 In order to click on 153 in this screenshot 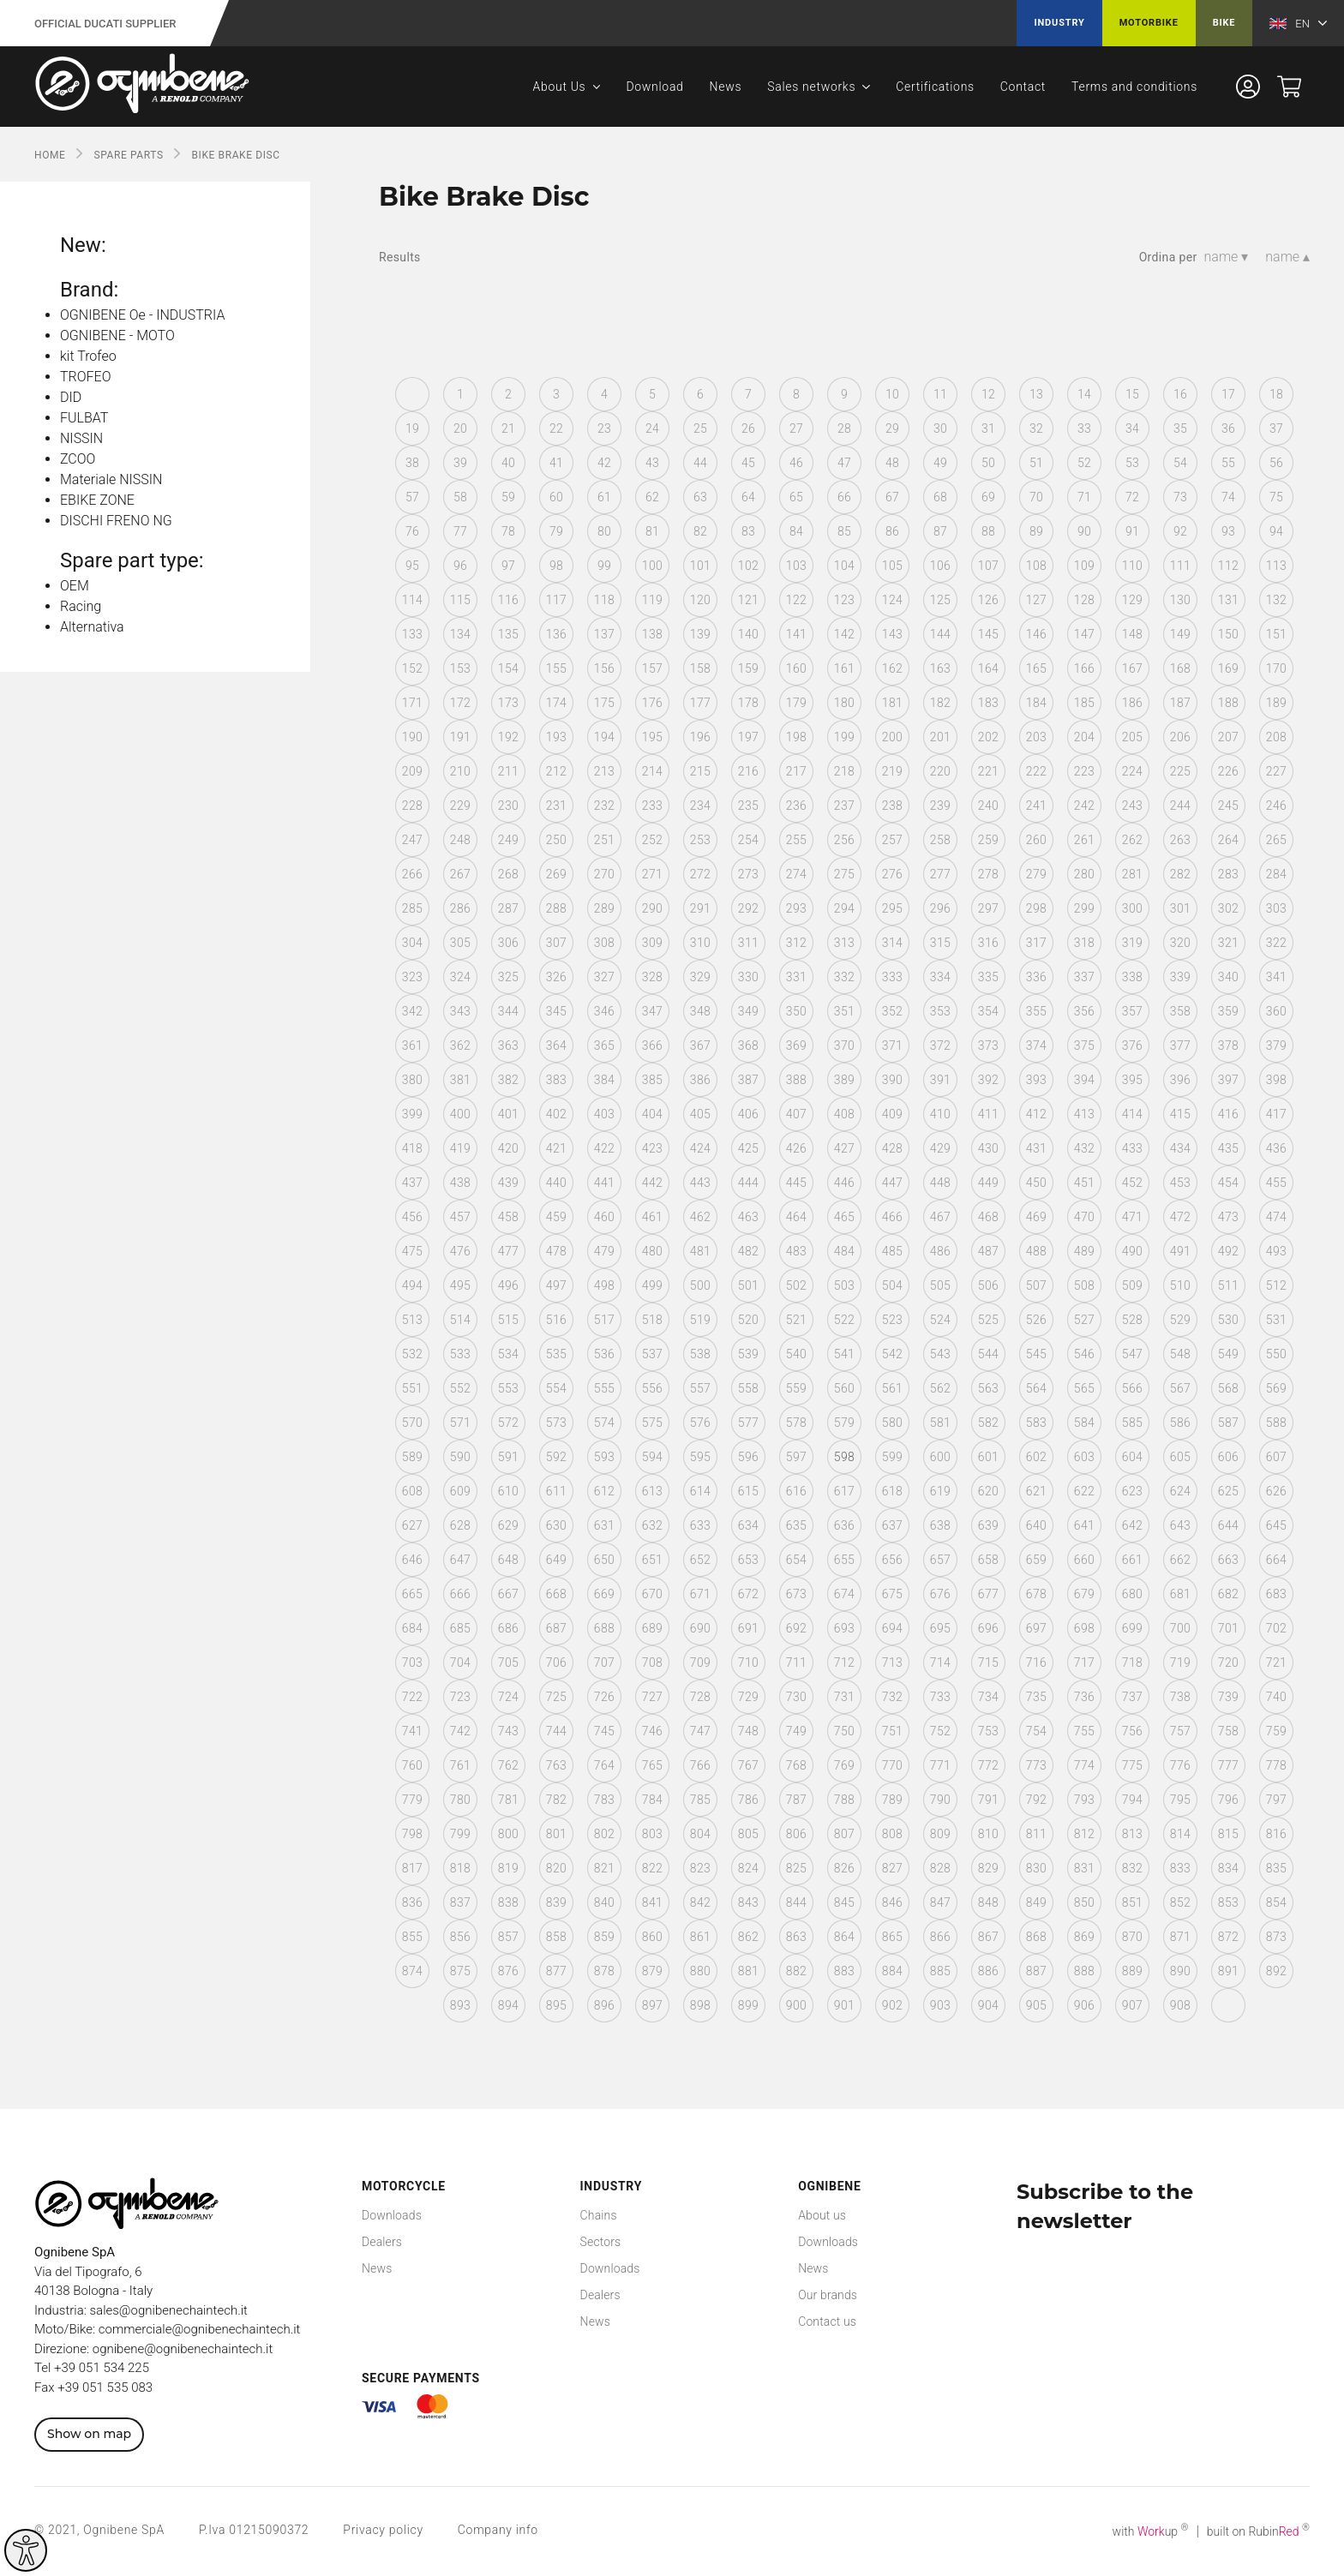, I will do `click(460, 668)`.